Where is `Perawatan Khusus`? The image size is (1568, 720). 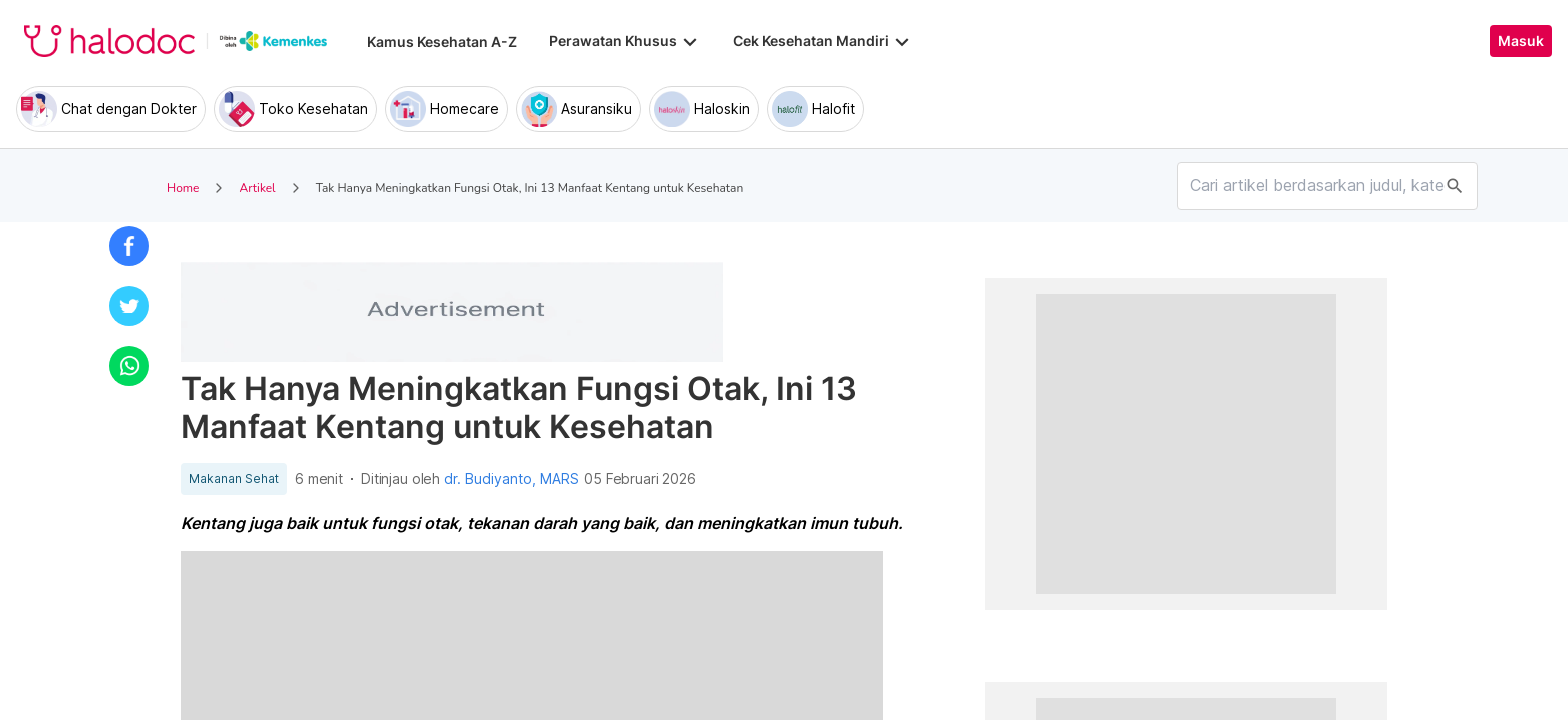
Perawatan Khusus is located at coordinates (625, 41).